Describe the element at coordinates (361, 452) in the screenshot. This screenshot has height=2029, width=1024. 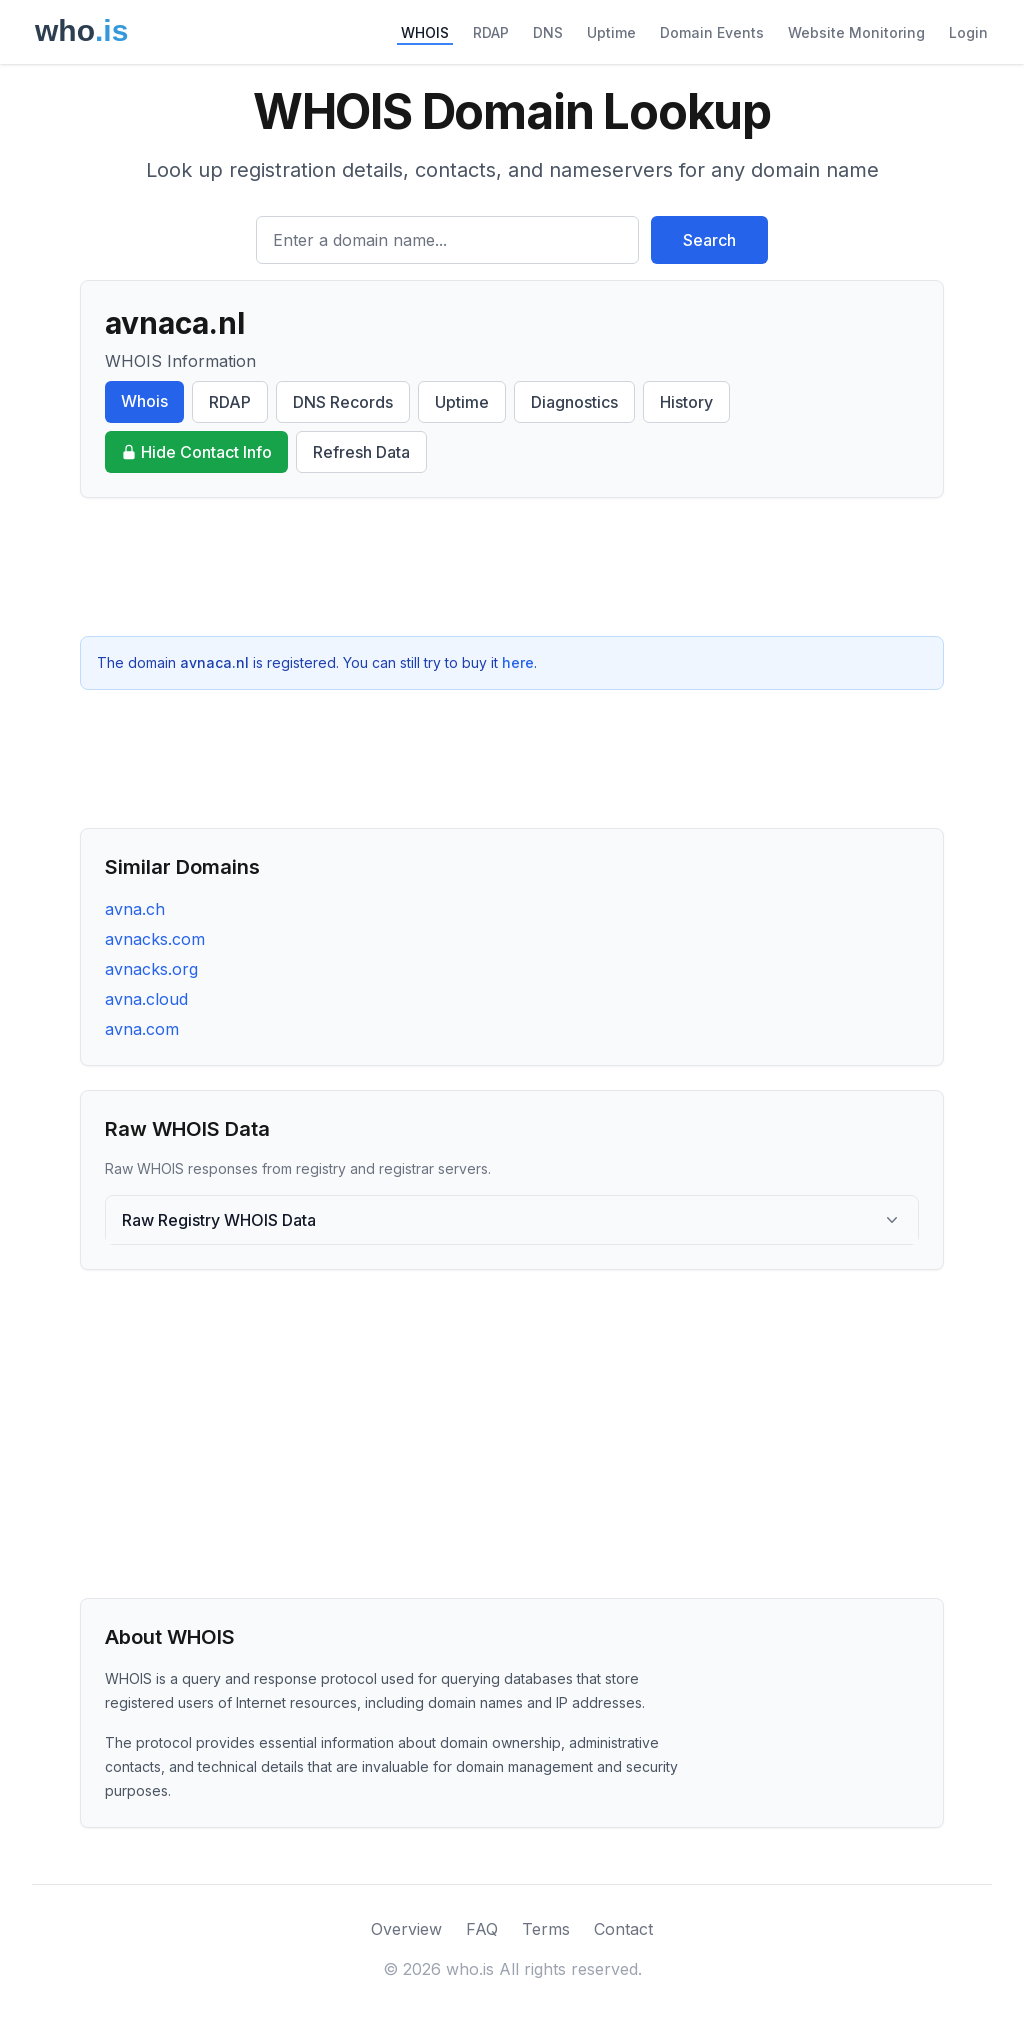
I see `Refresh Data` at that location.